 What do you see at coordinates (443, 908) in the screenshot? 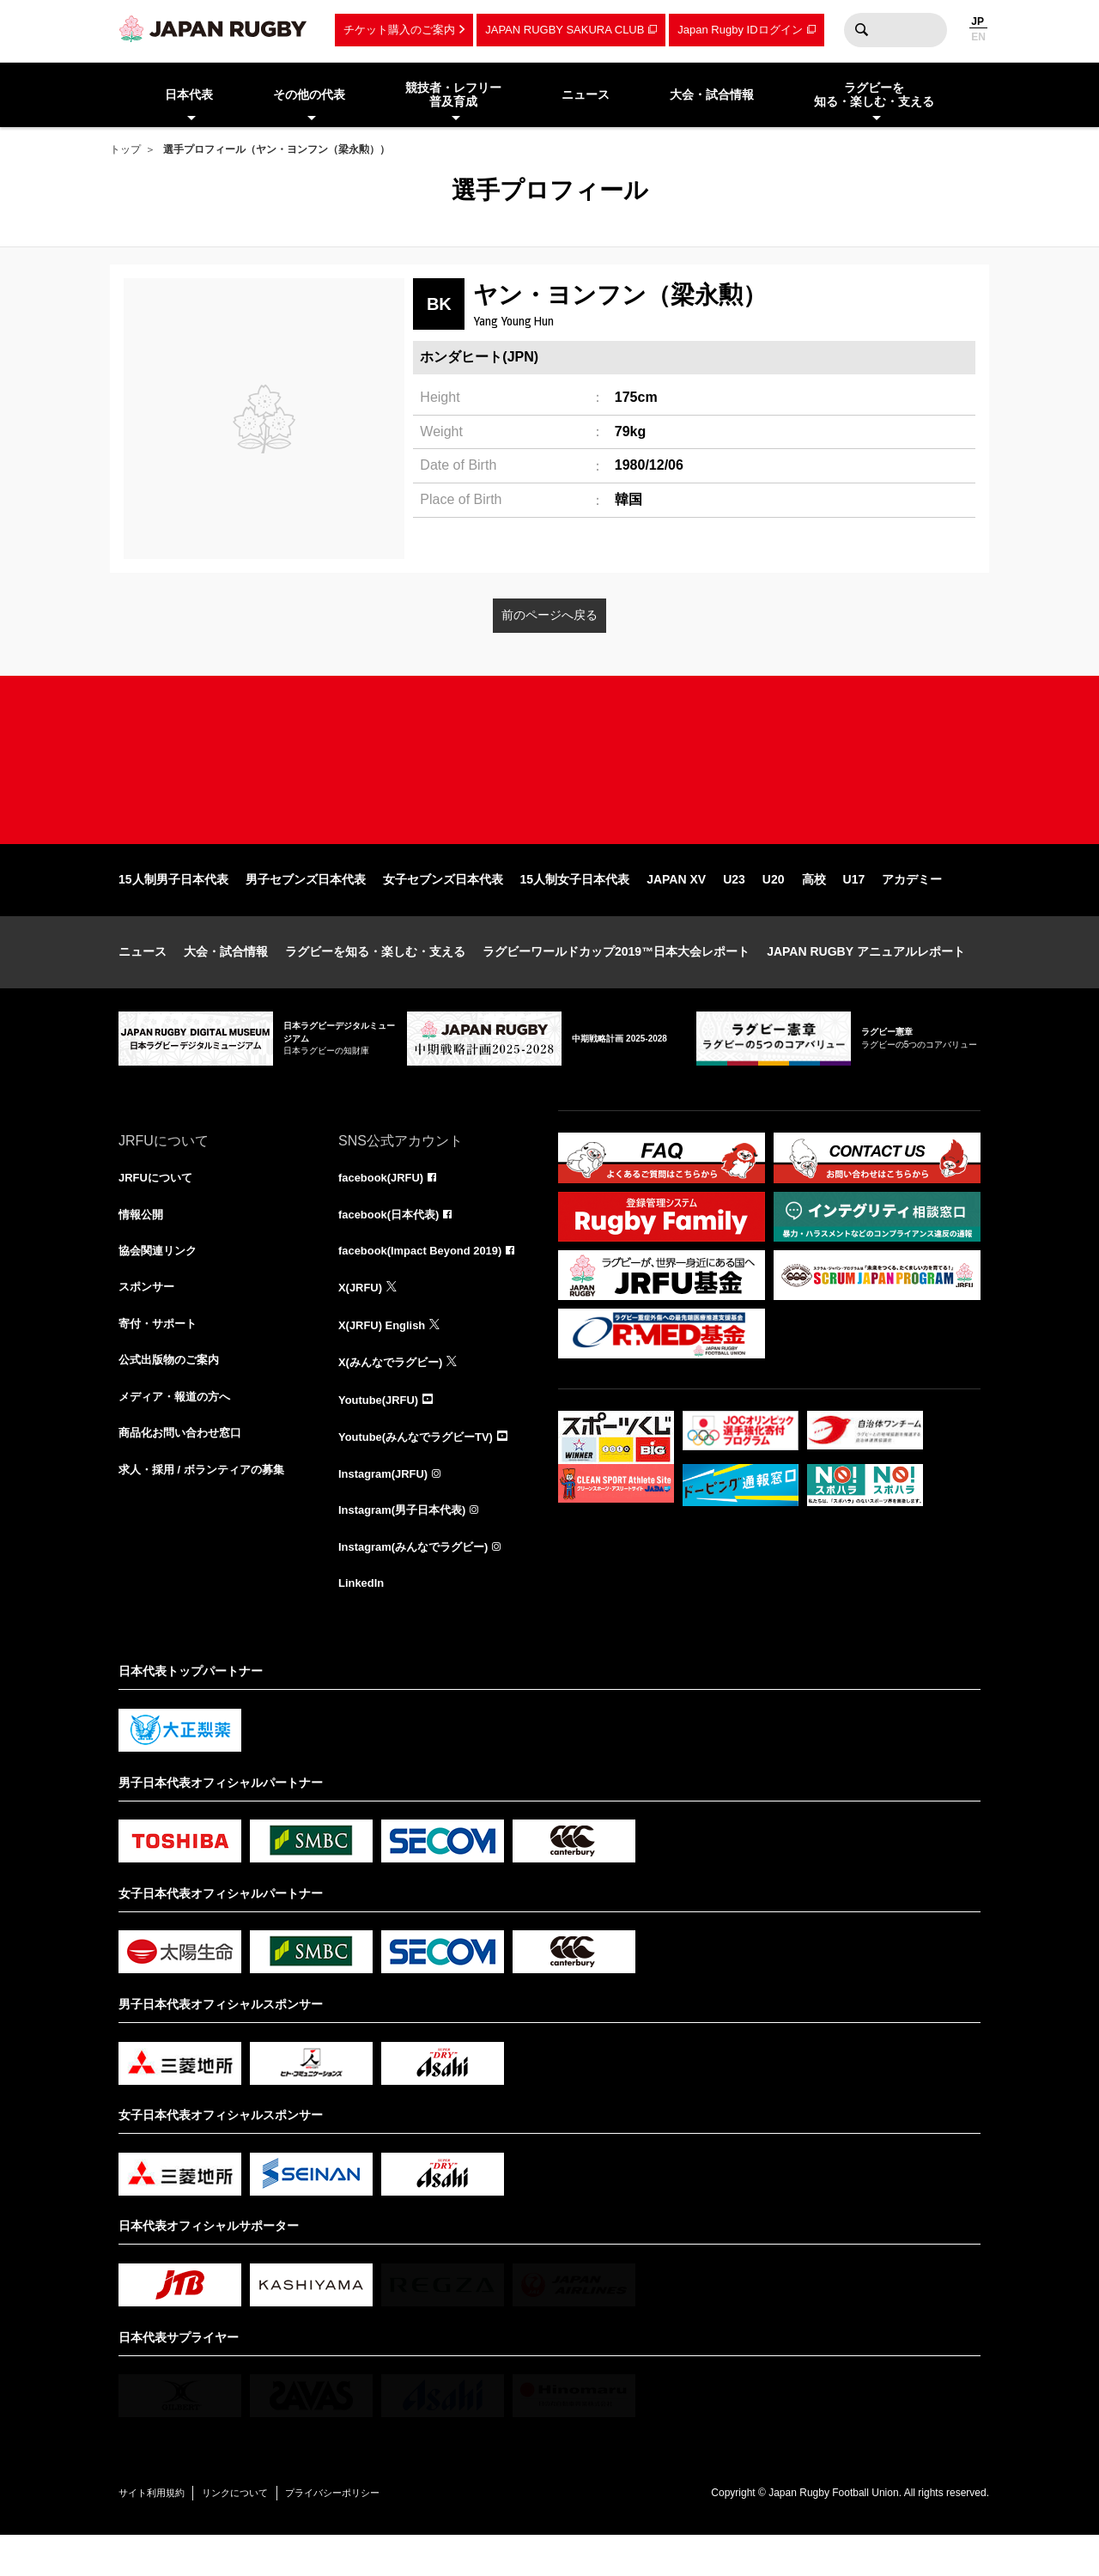
I see `女子セブンズ日本代表` at bounding box center [443, 908].